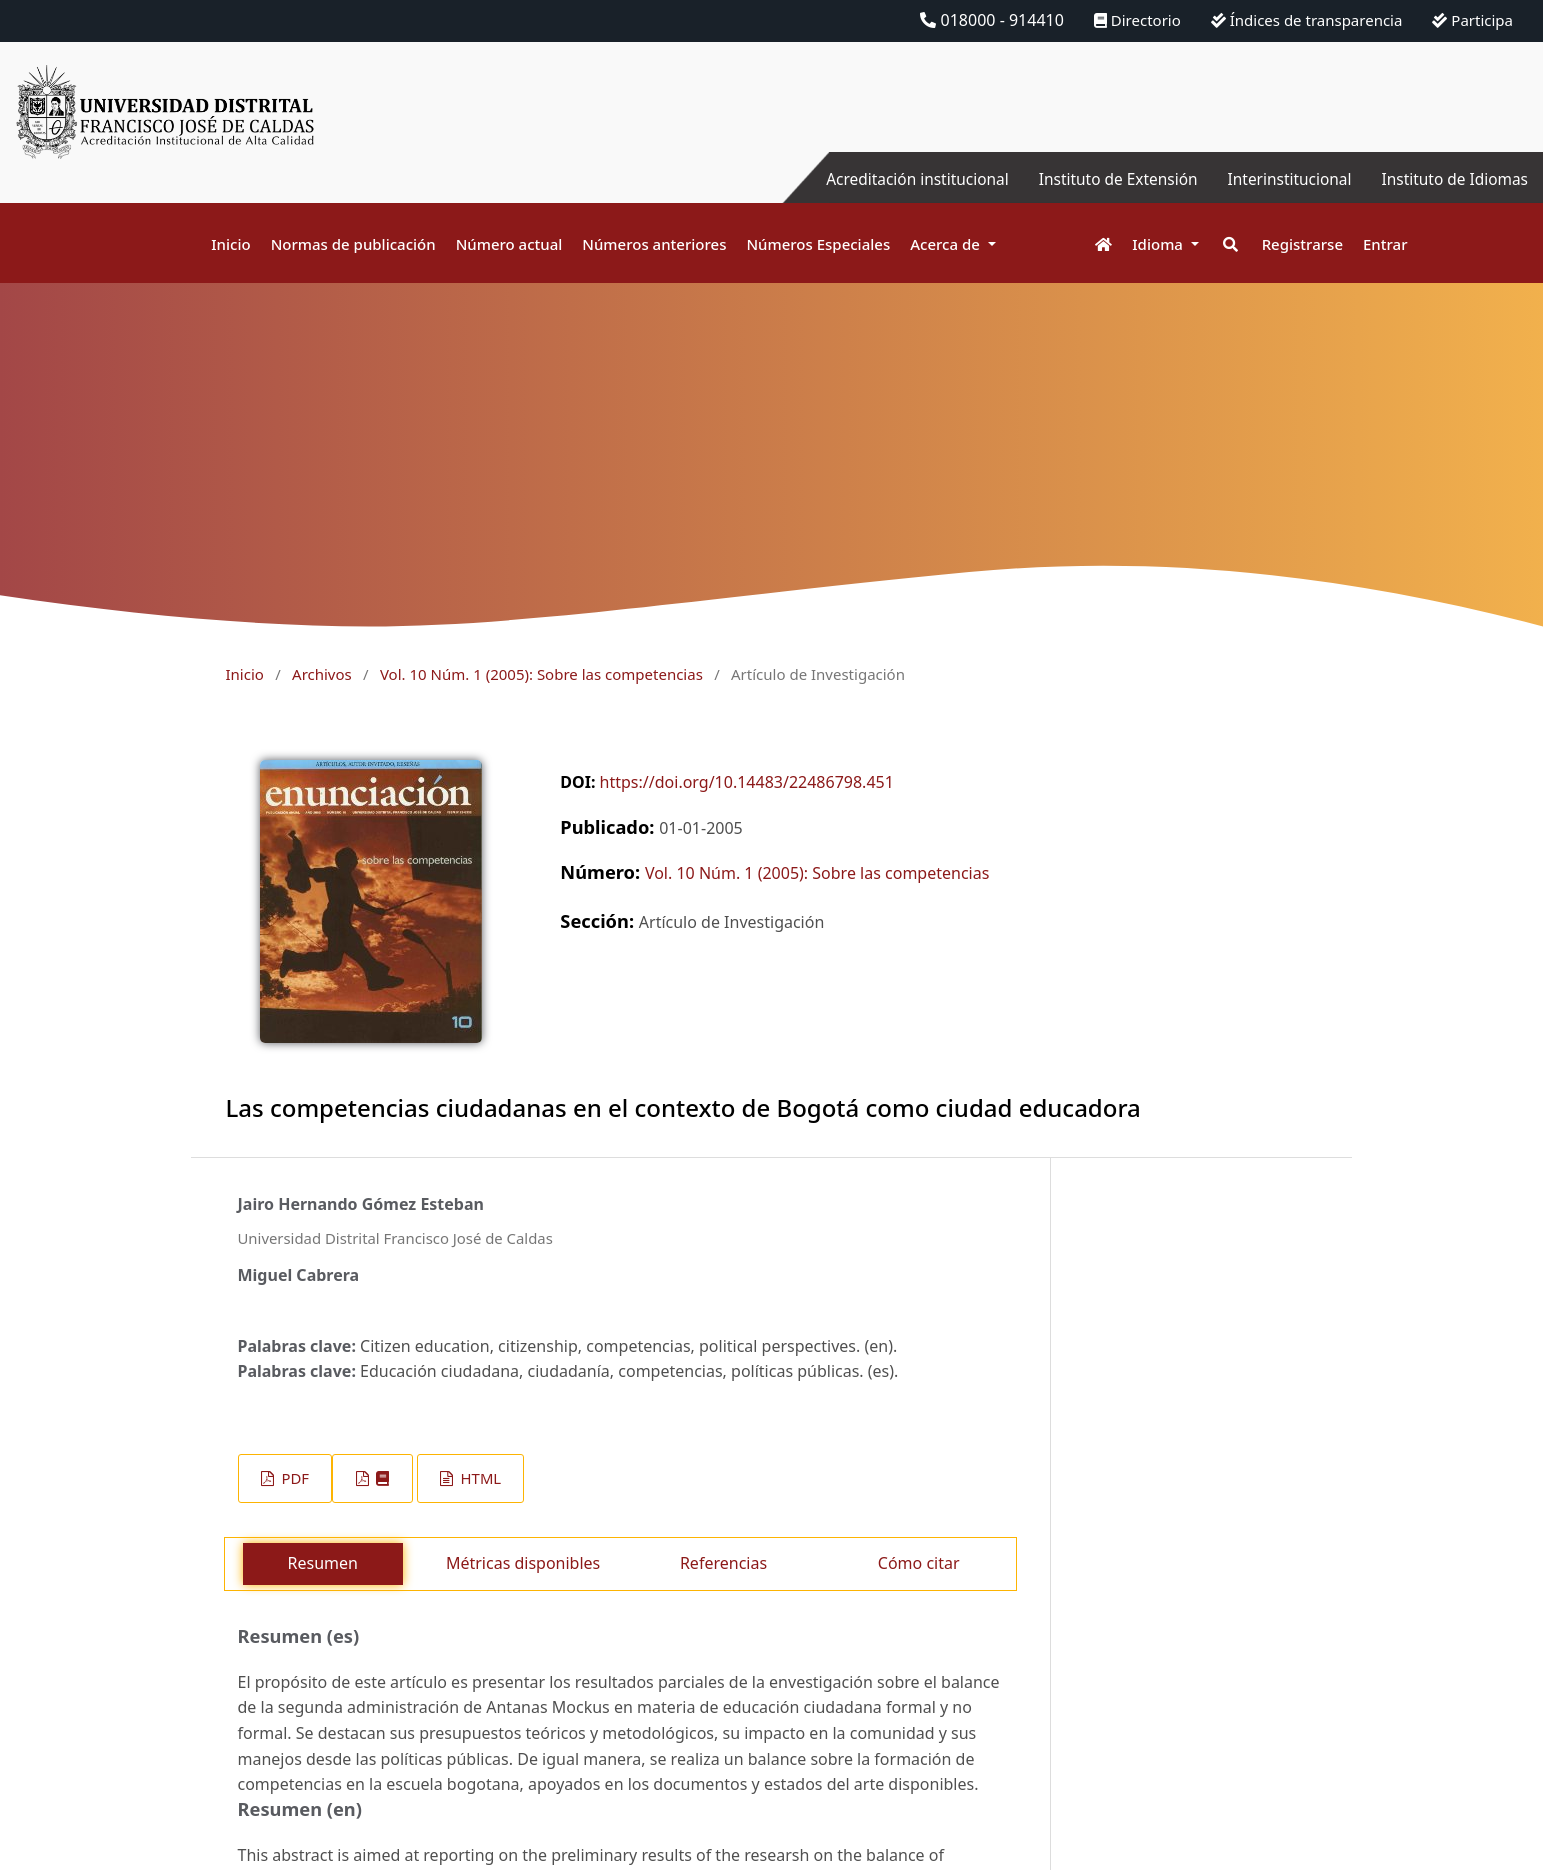  Describe the element at coordinates (353, 244) in the screenshot. I see `Normas de publicación` at that location.